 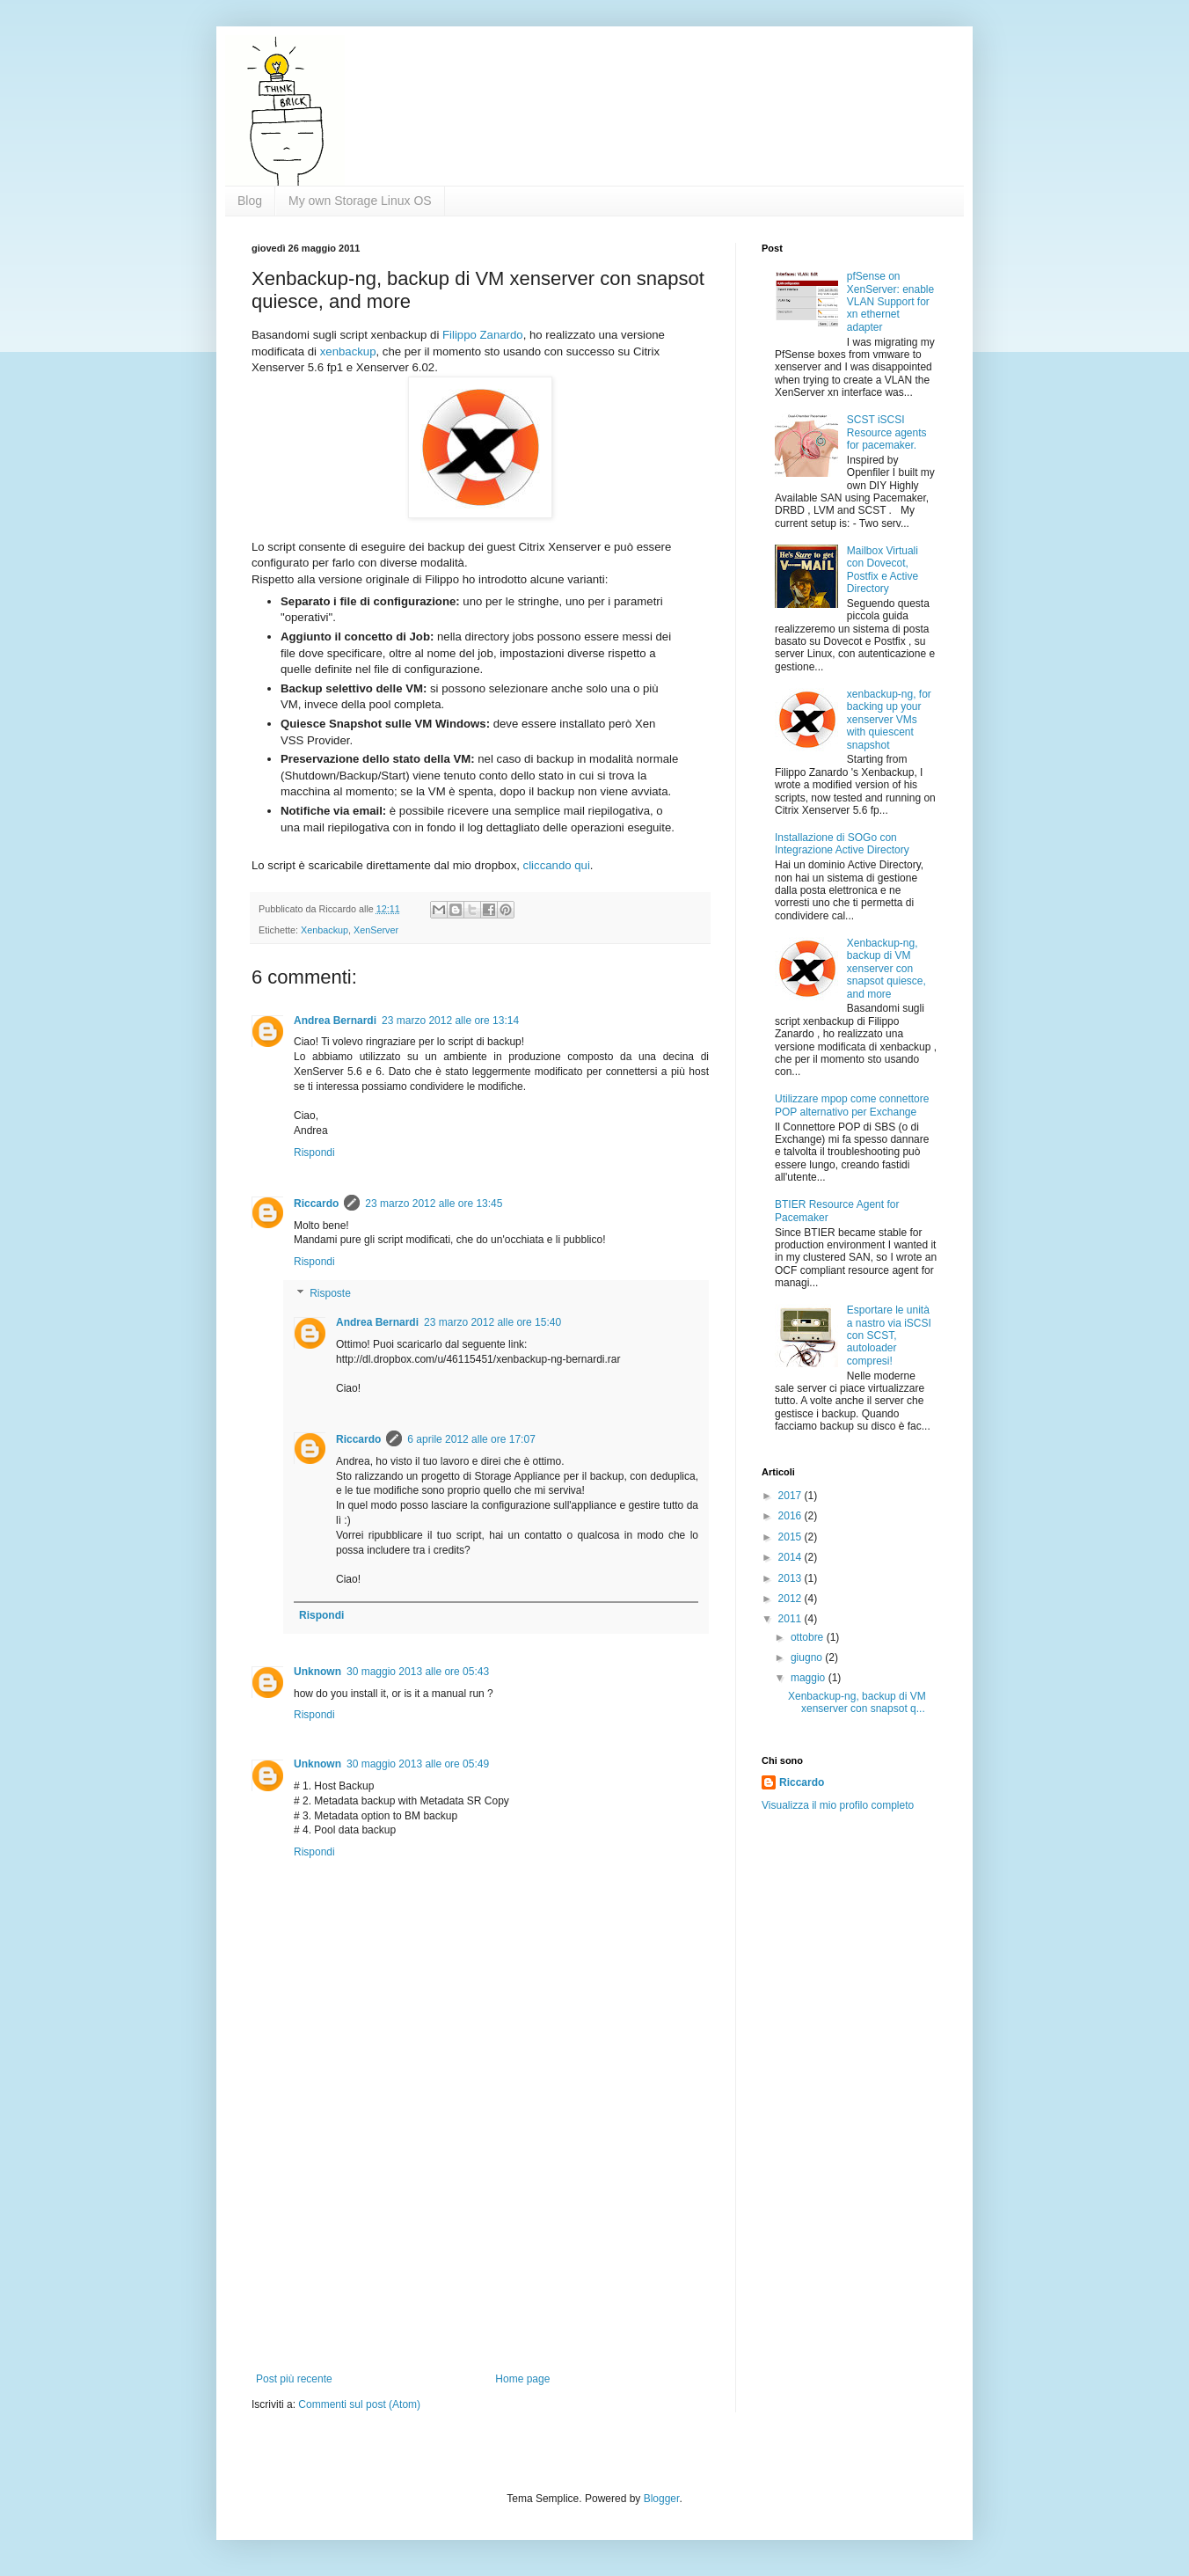 What do you see at coordinates (882, 570) in the screenshot?
I see `Mailbox Virtuali con Dovecot, Postfix e Active Directory` at bounding box center [882, 570].